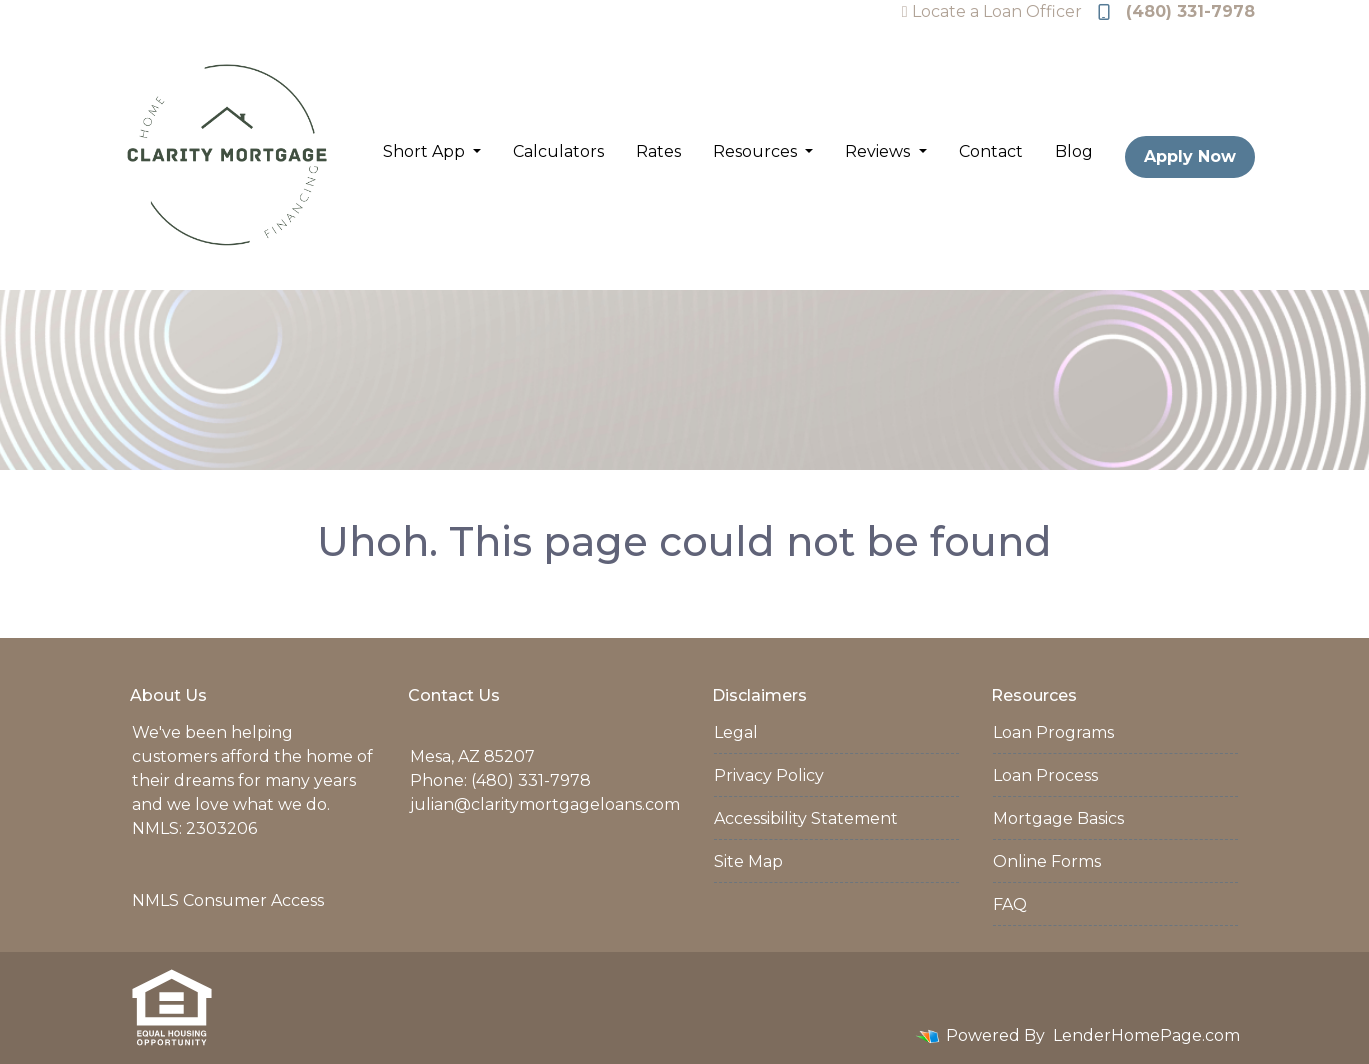 The height and width of the screenshot is (1064, 1369). What do you see at coordinates (558, 151) in the screenshot?
I see `Calculators` at bounding box center [558, 151].